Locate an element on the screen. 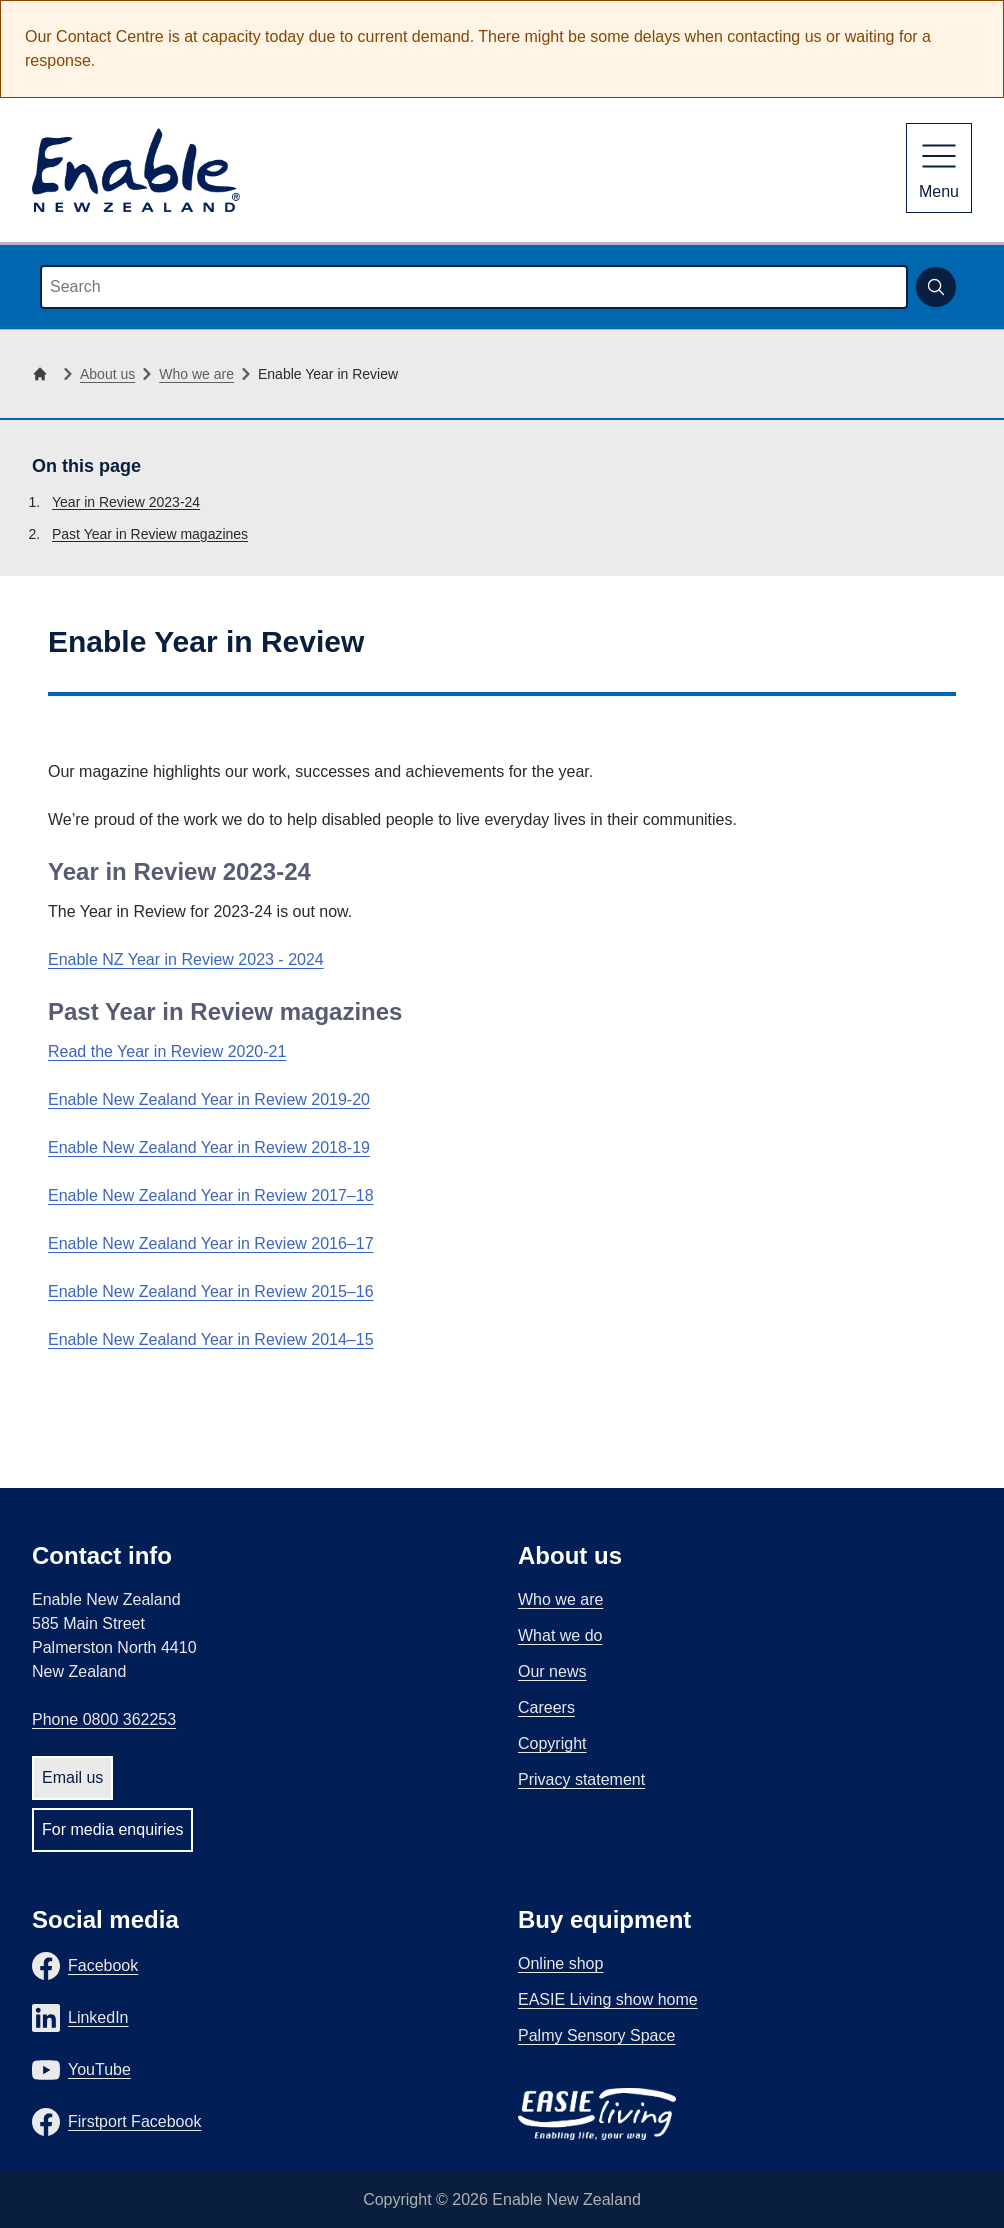  Online shop is located at coordinates (560, 1963).